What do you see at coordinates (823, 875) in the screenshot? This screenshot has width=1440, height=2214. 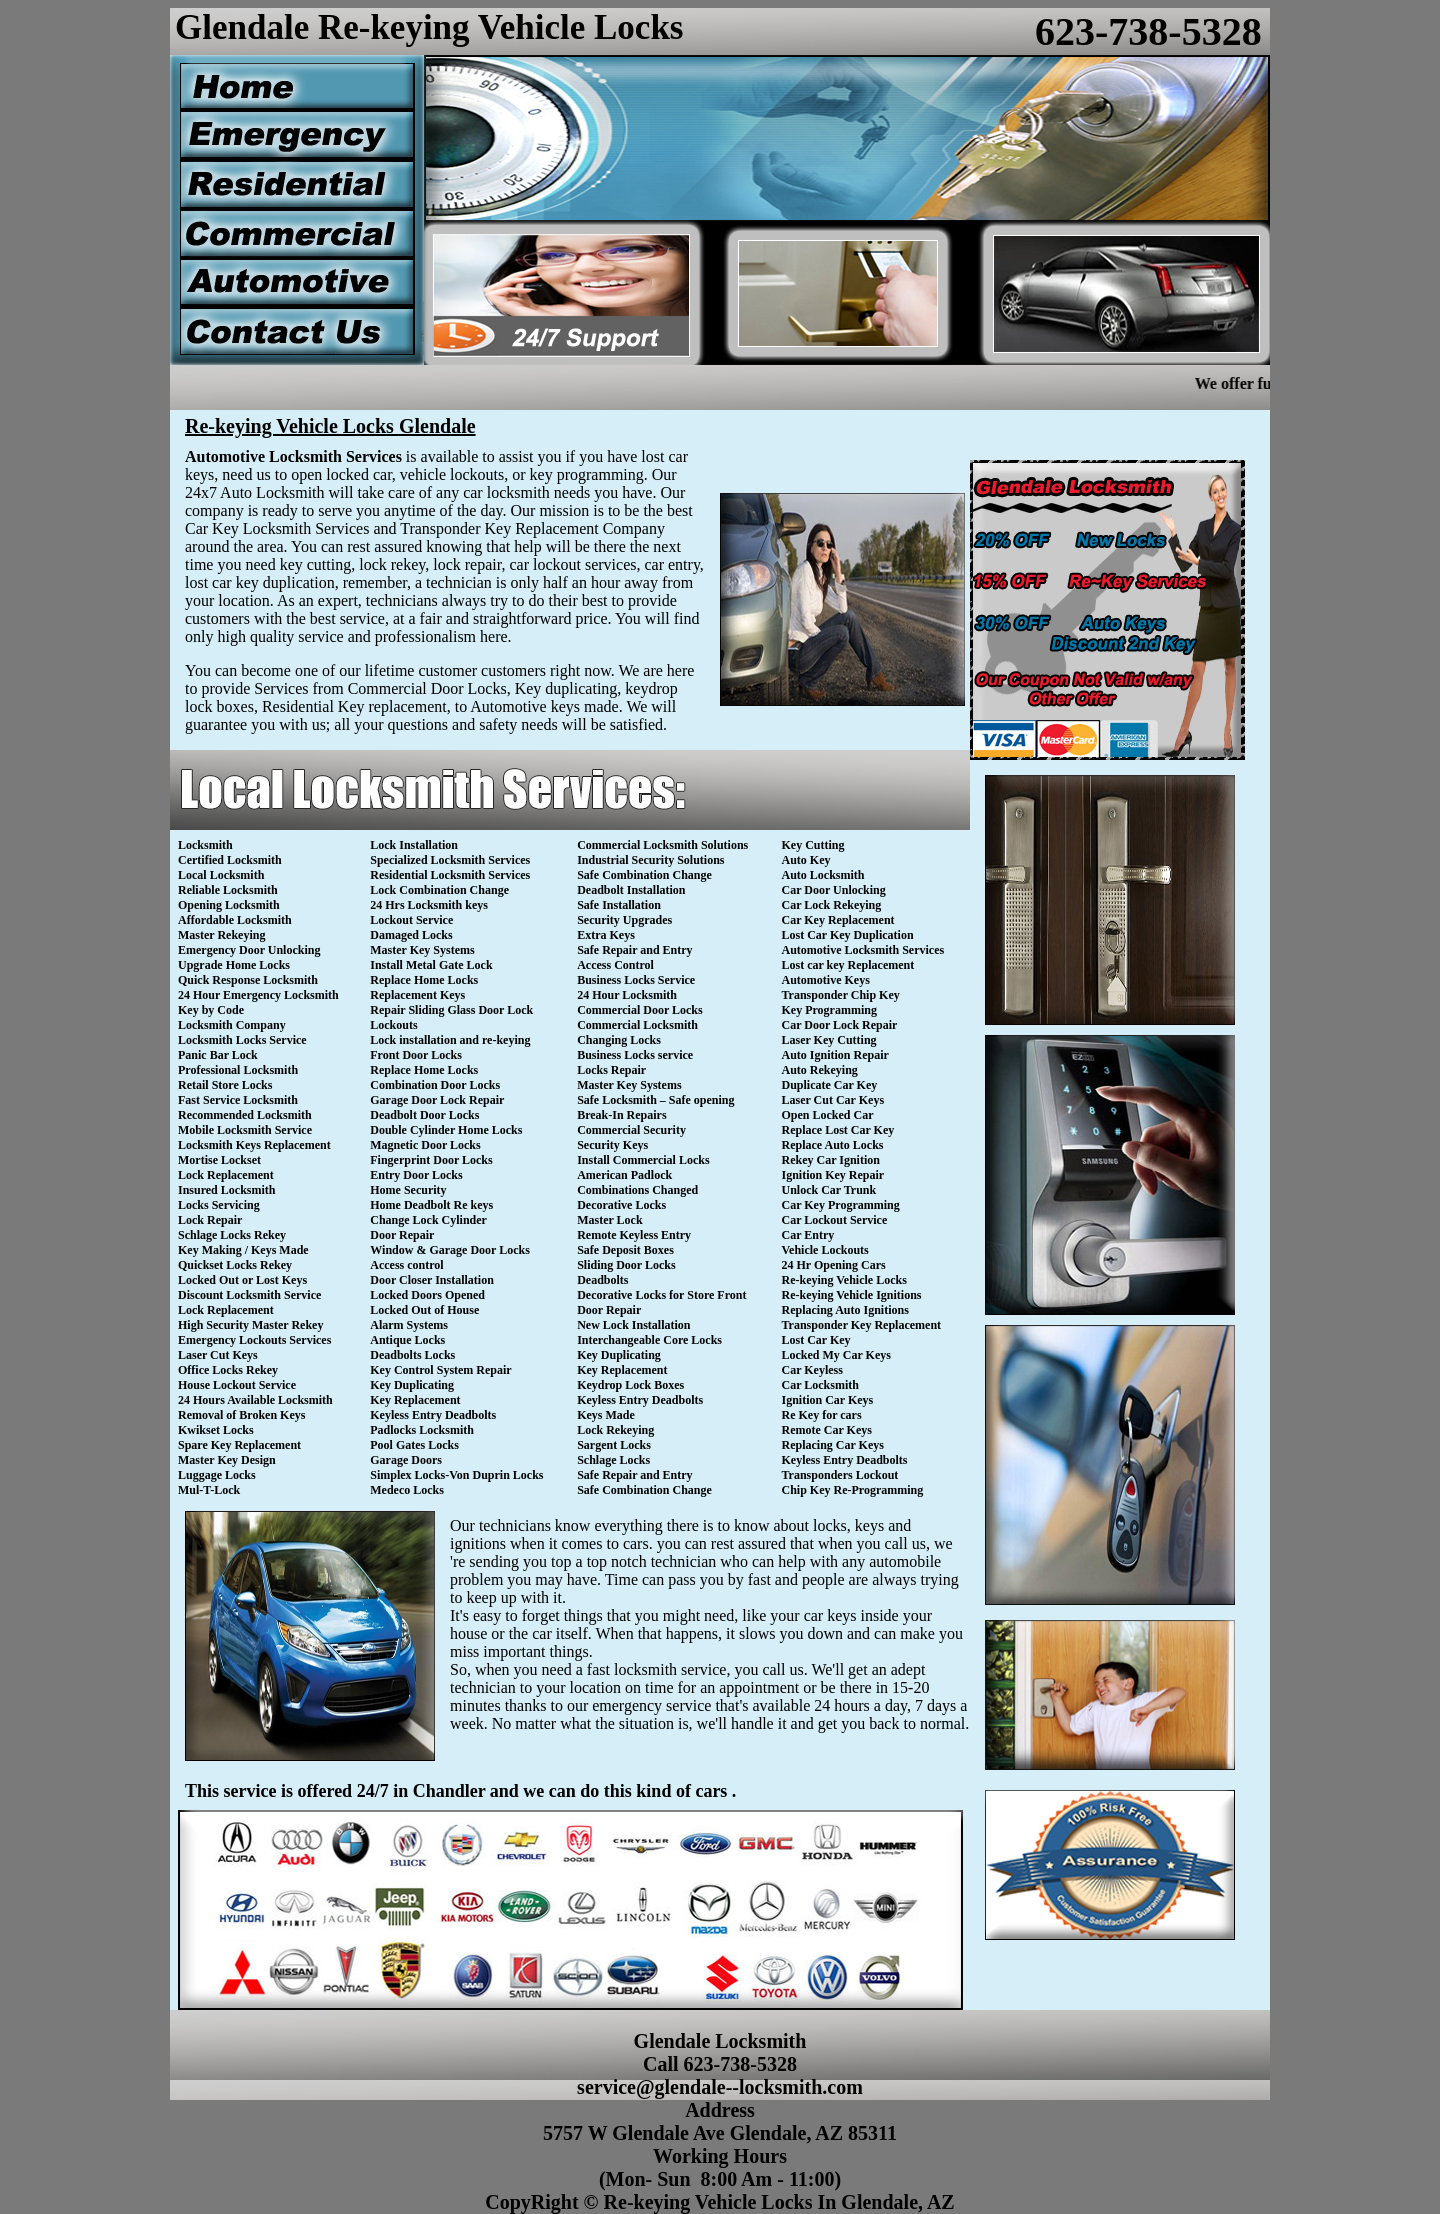 I see `Auto Locksmith` at bounding box center [823, 875].